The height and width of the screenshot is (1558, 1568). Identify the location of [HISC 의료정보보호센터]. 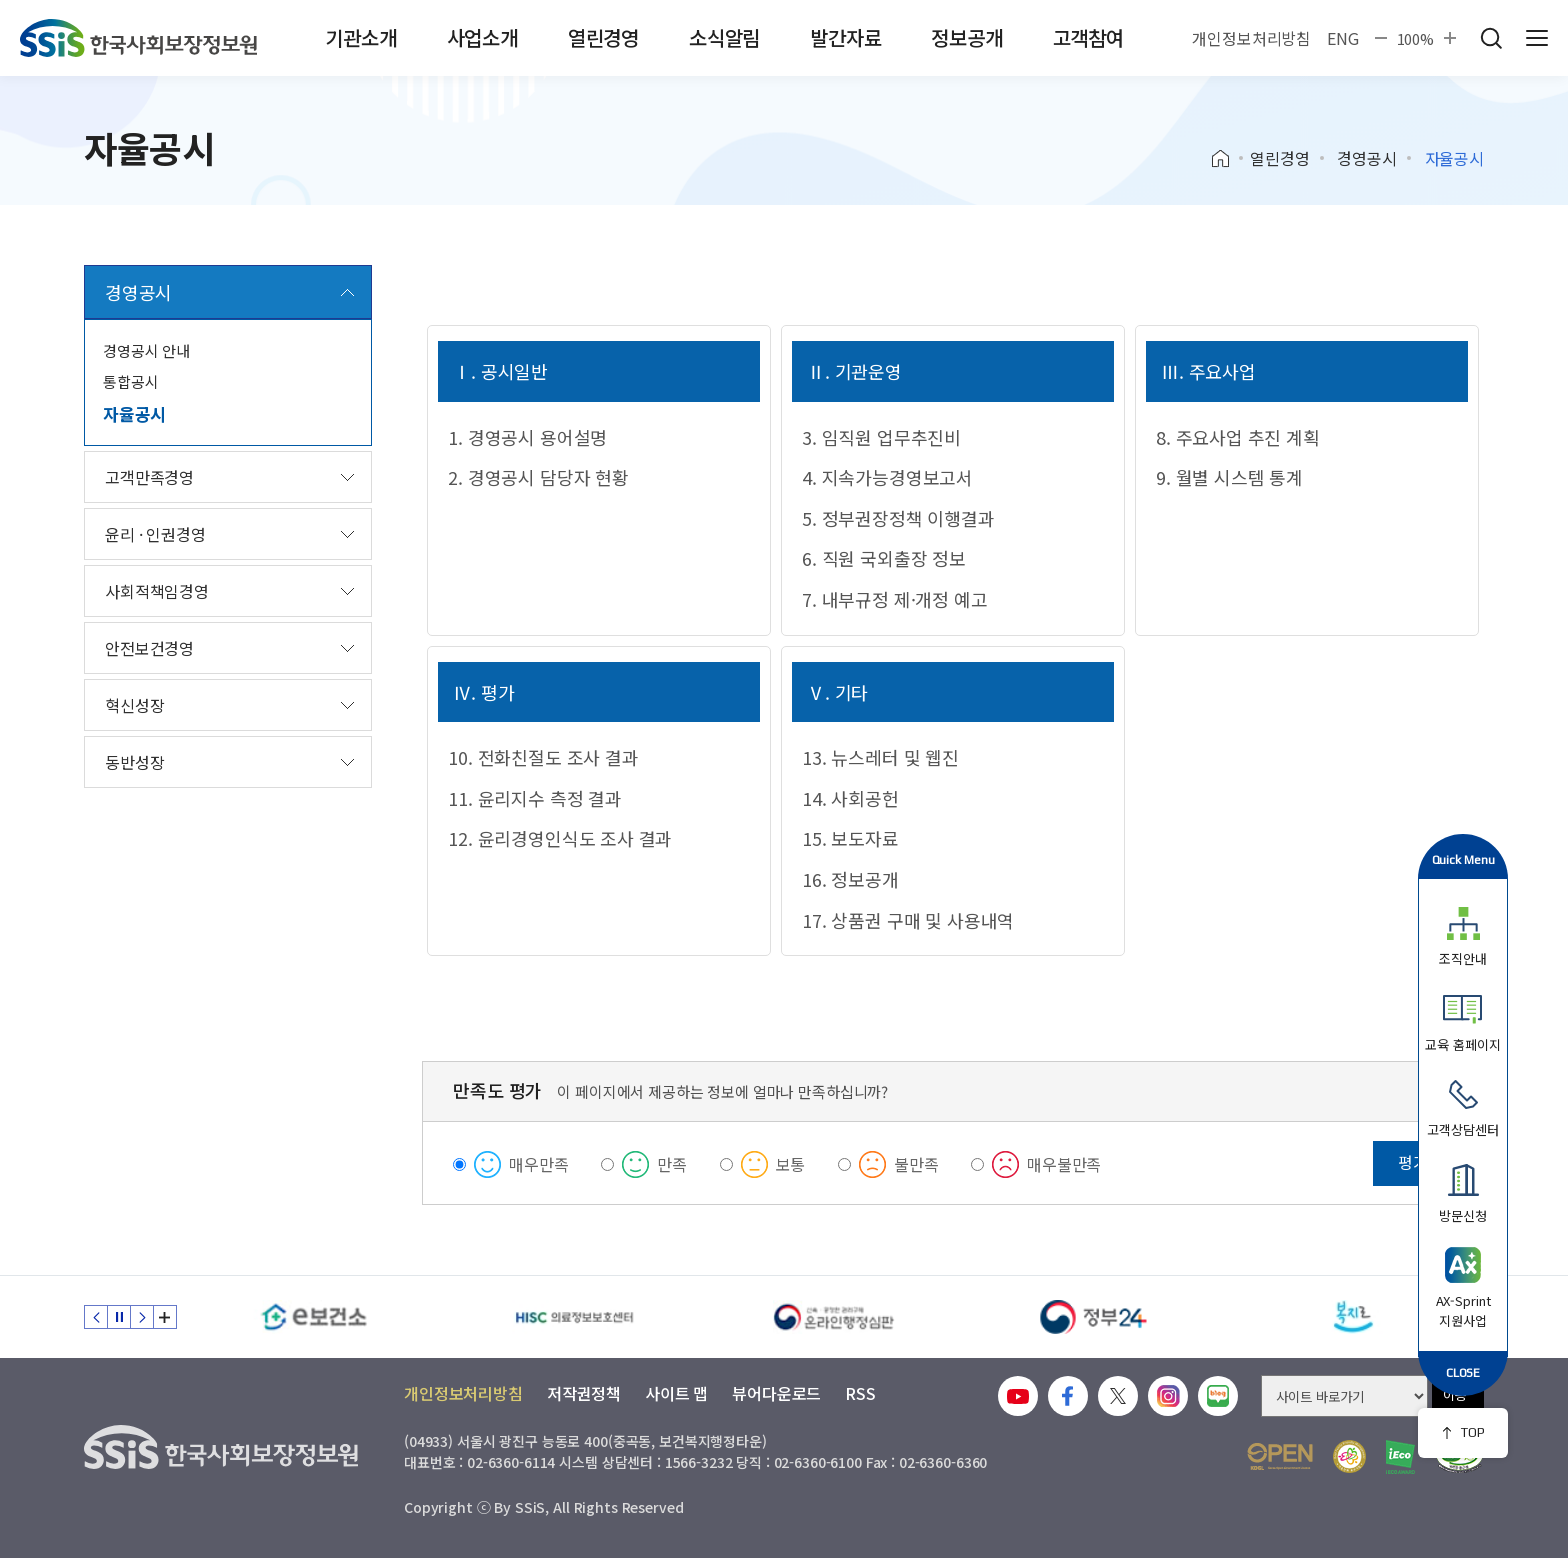
(574, 1317).